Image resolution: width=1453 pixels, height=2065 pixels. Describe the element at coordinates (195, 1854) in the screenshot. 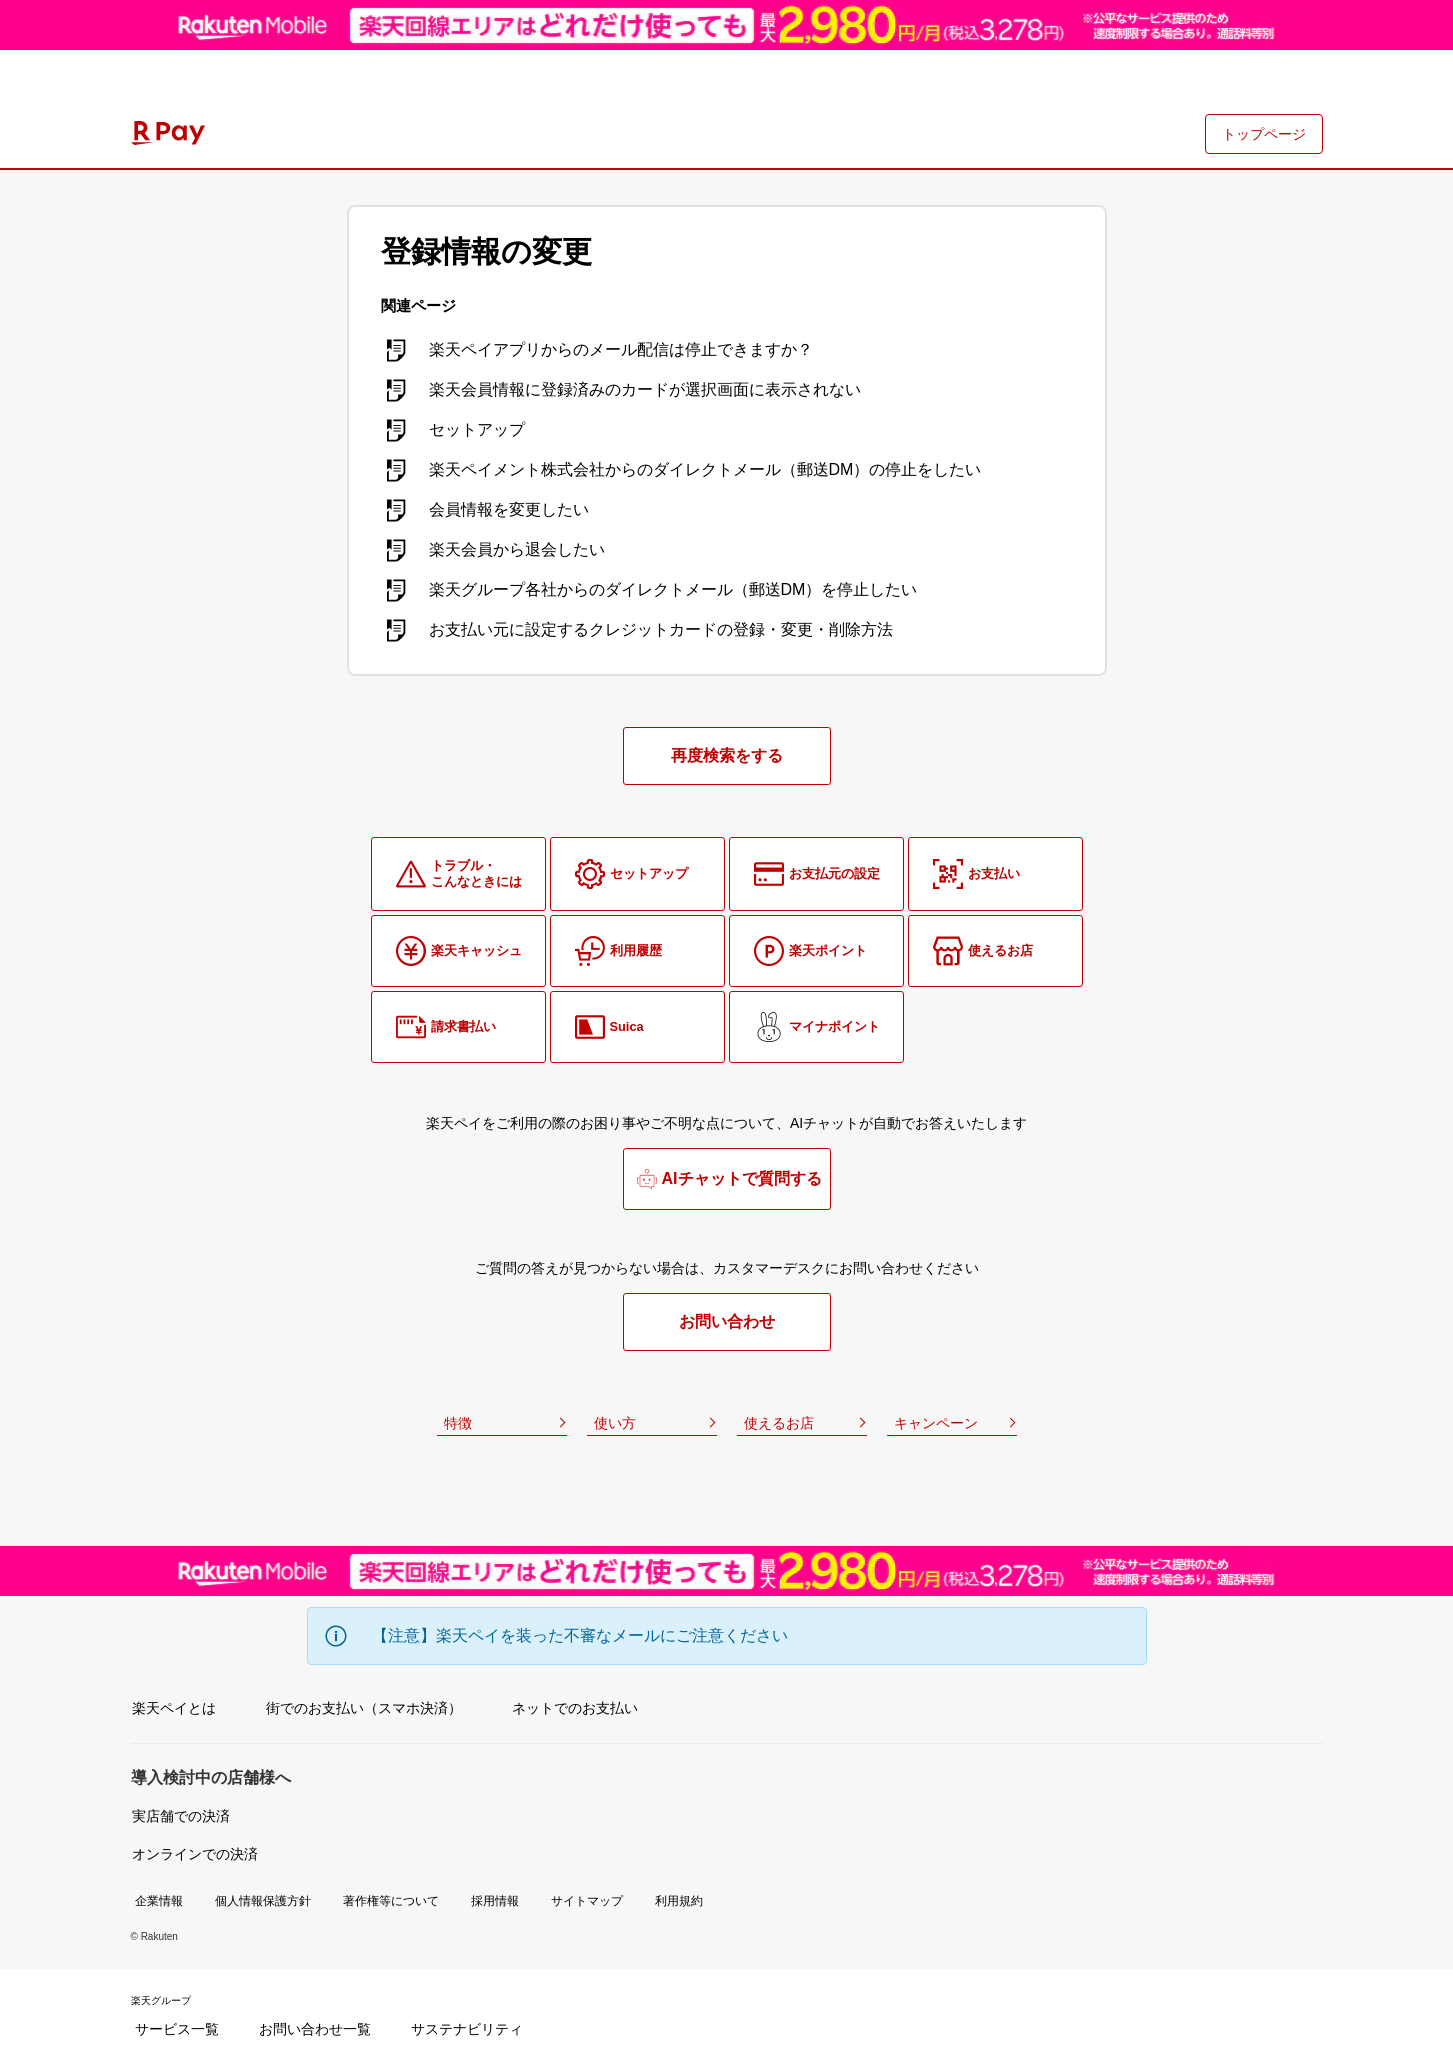

I see `オンラインでの決済` at that location.